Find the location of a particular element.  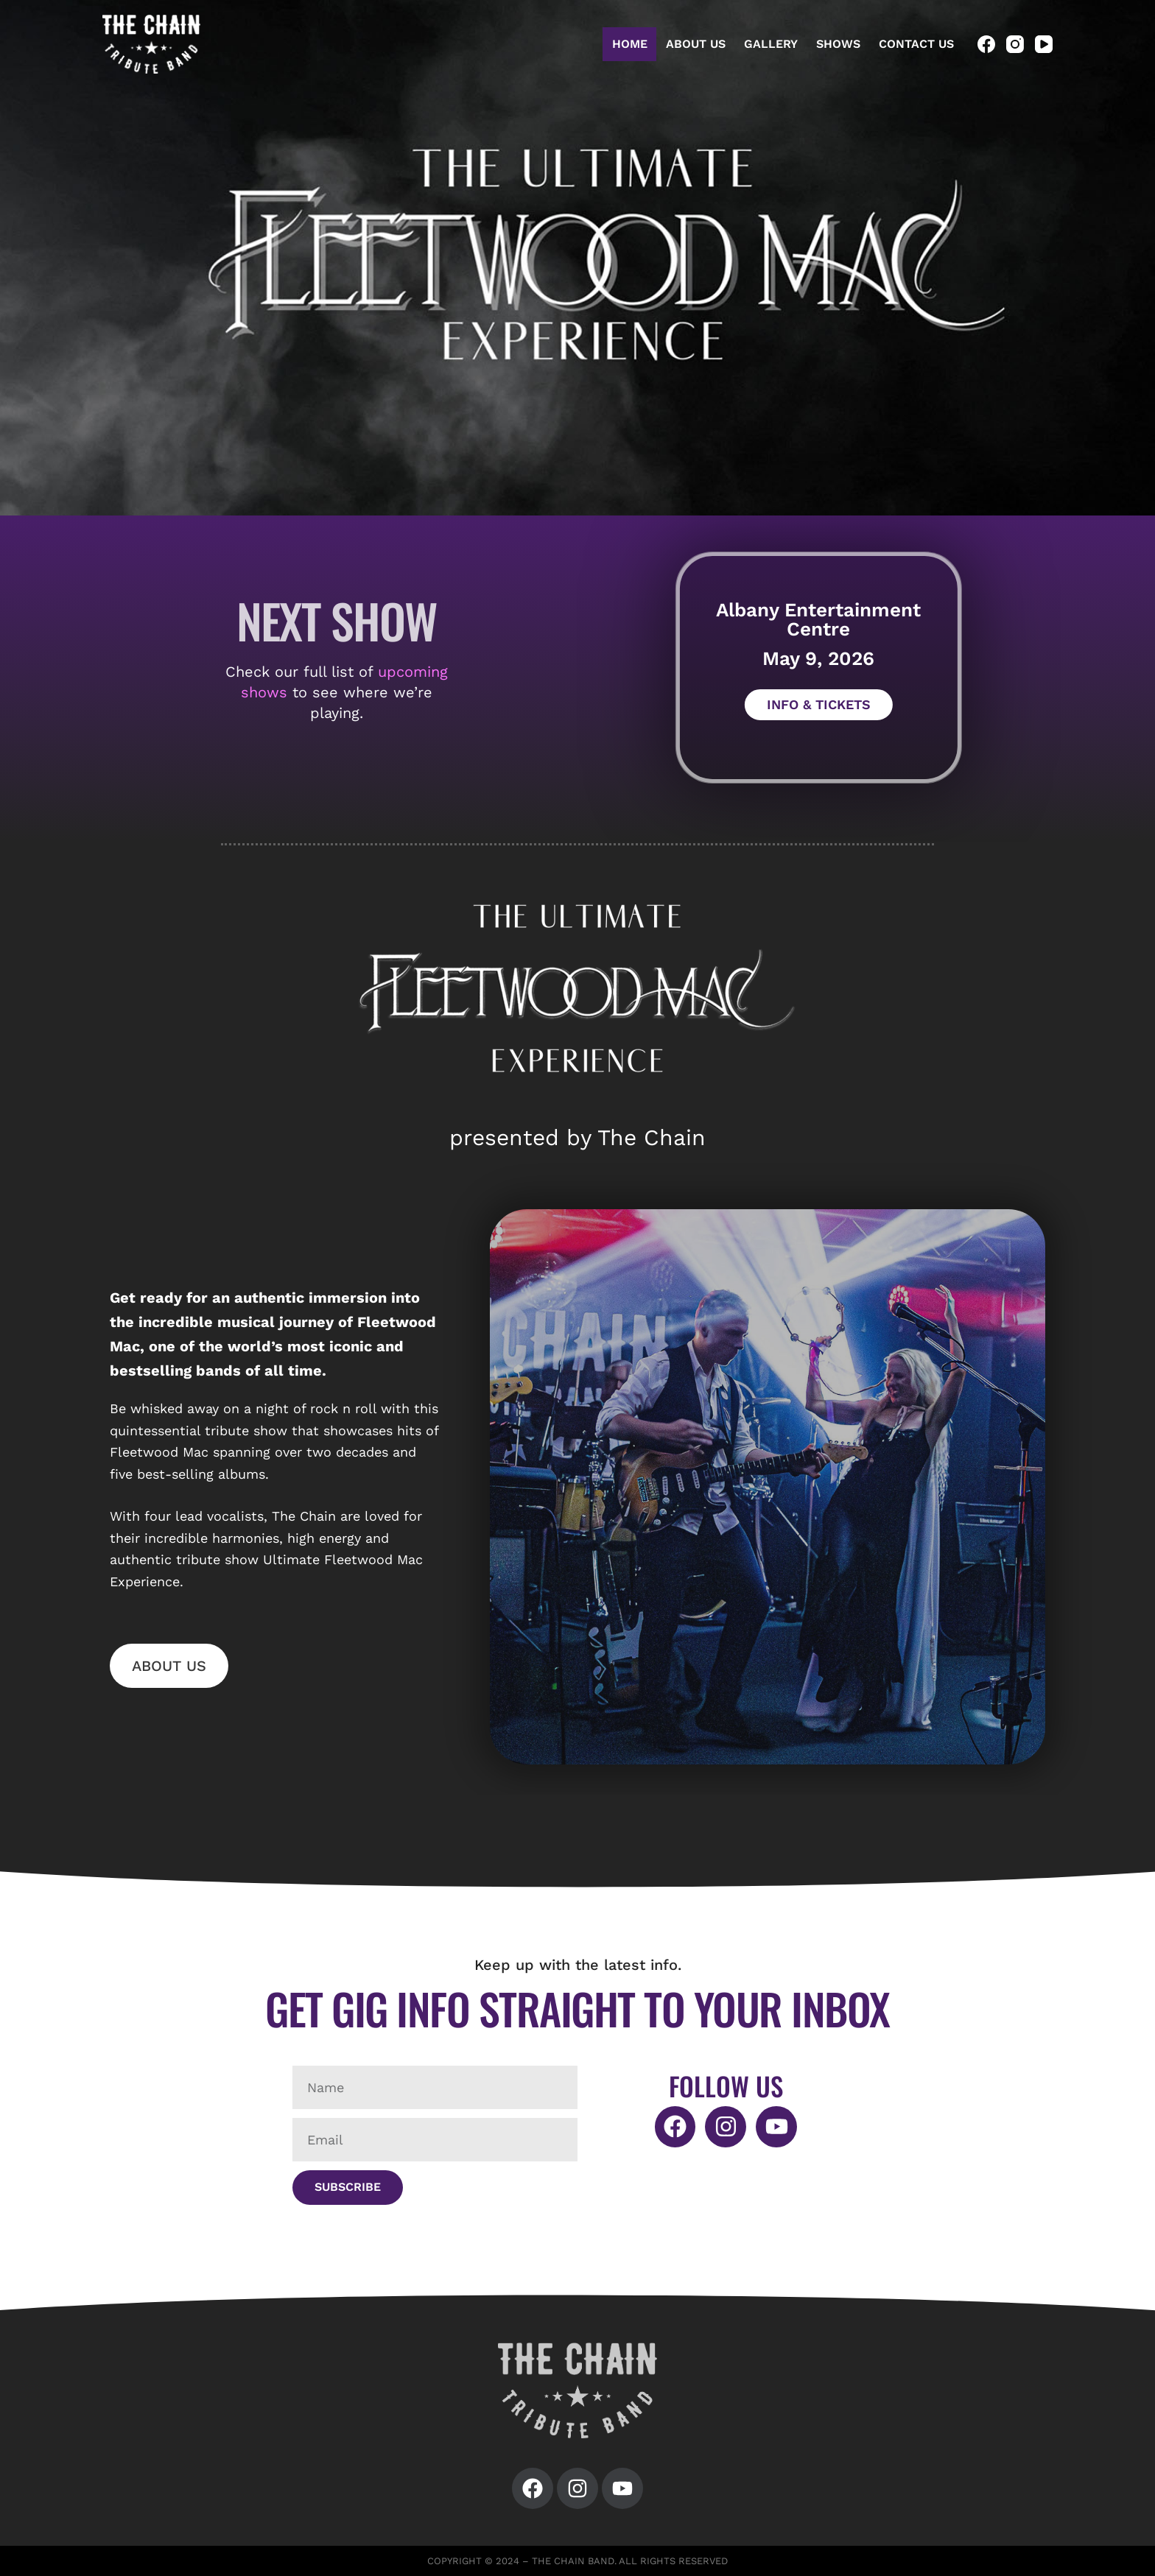

Home is located at coordinates (629, 44).